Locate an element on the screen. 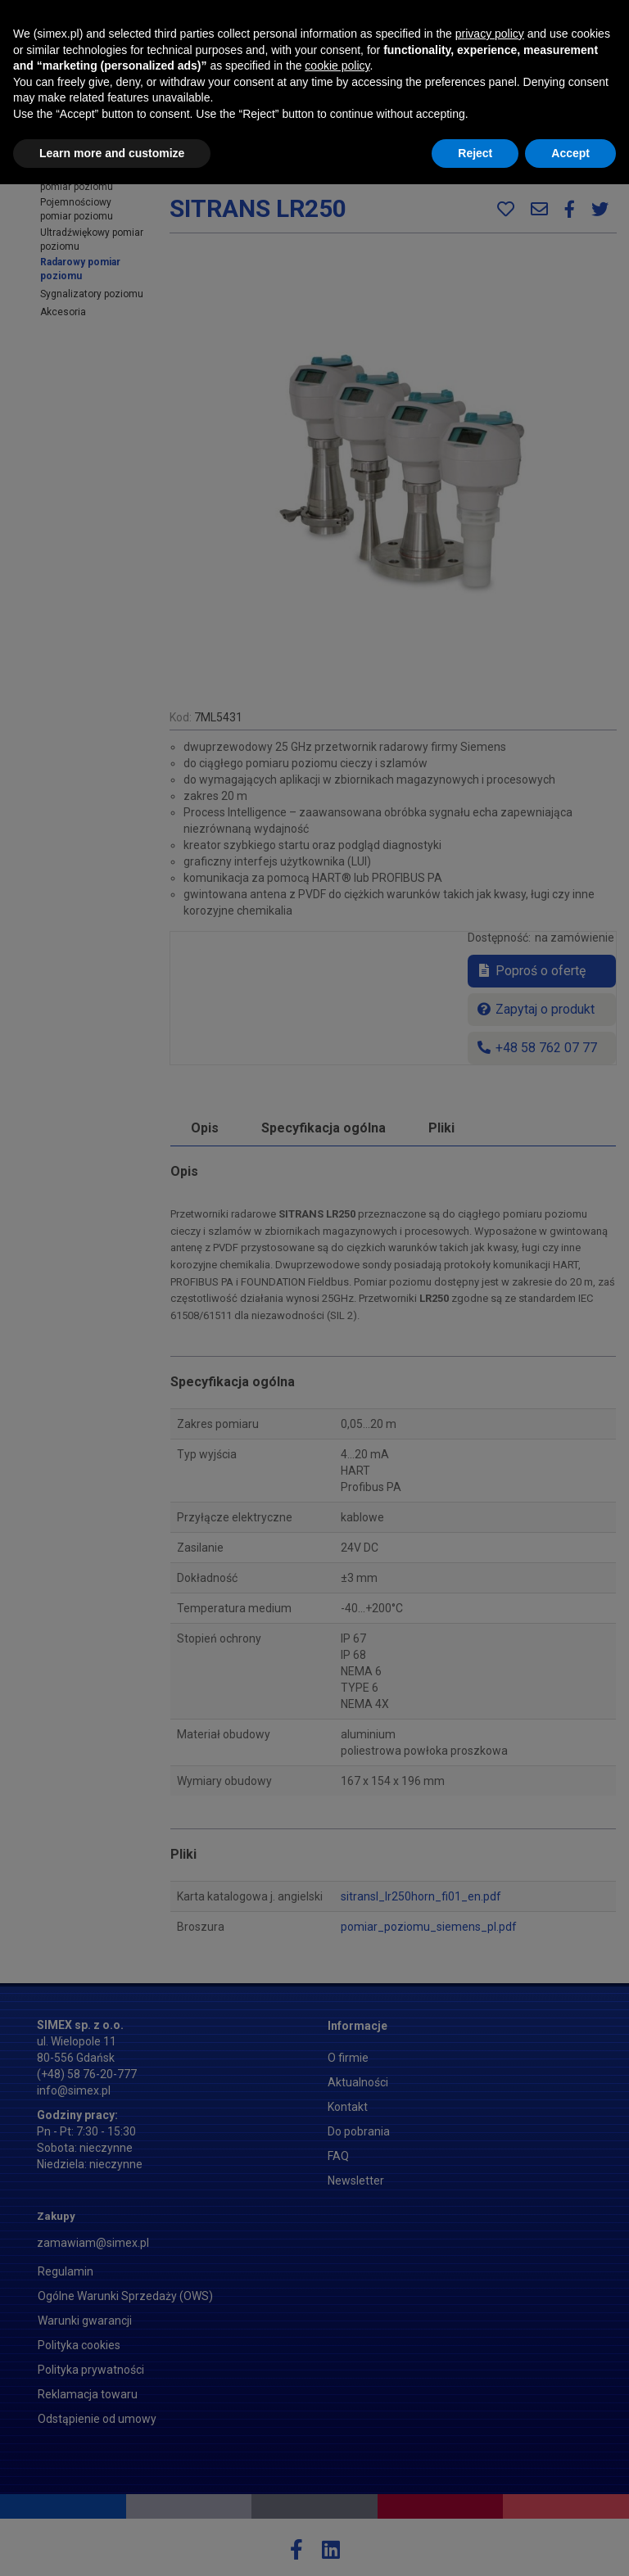  Accept [button] is located at coordinates (570, 2544).